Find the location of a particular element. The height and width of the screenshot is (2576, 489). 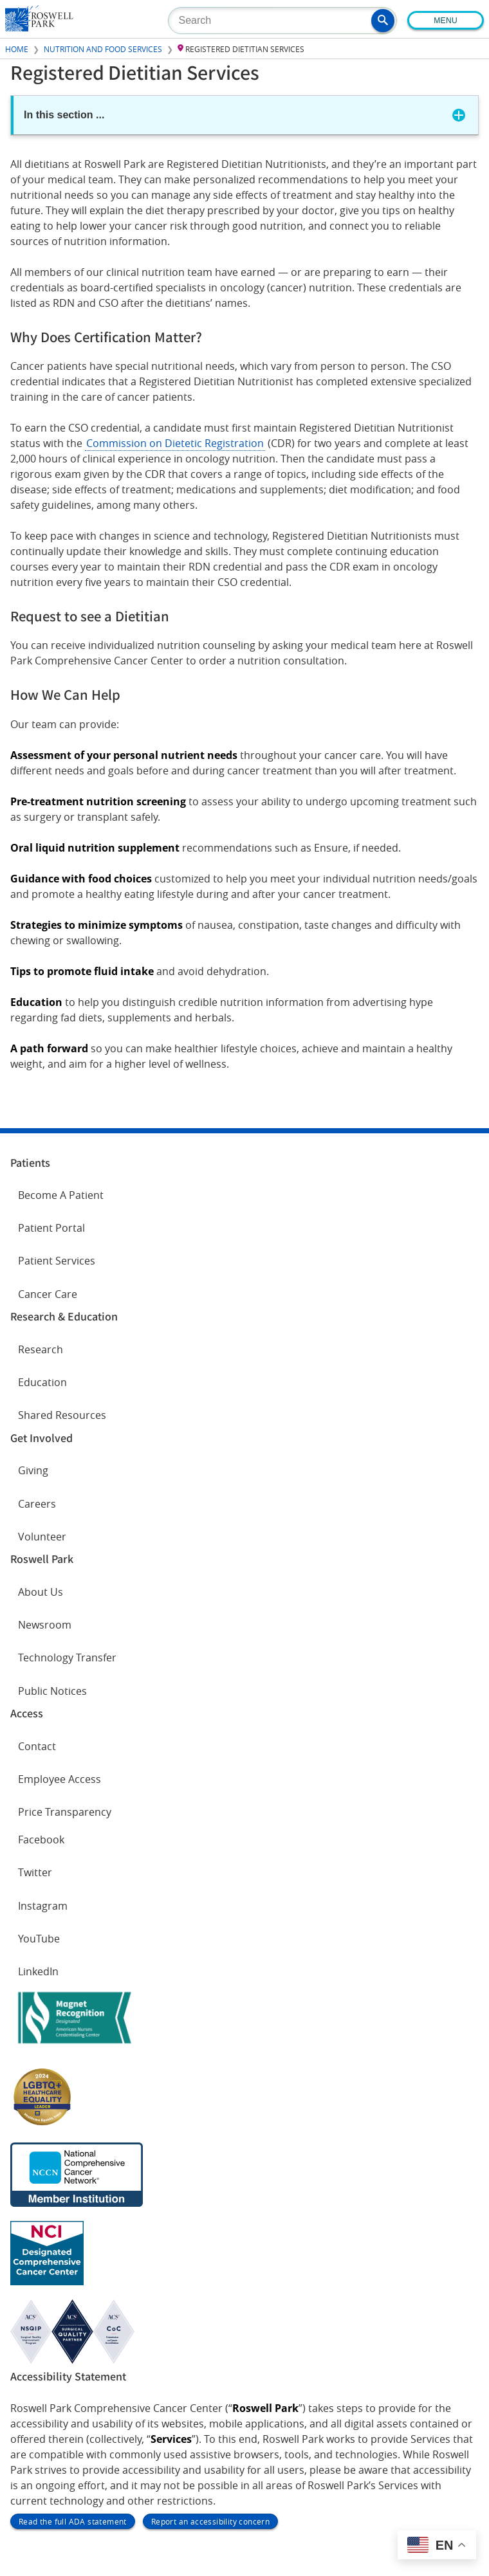

Contact is located at coordinates (37, 1746).